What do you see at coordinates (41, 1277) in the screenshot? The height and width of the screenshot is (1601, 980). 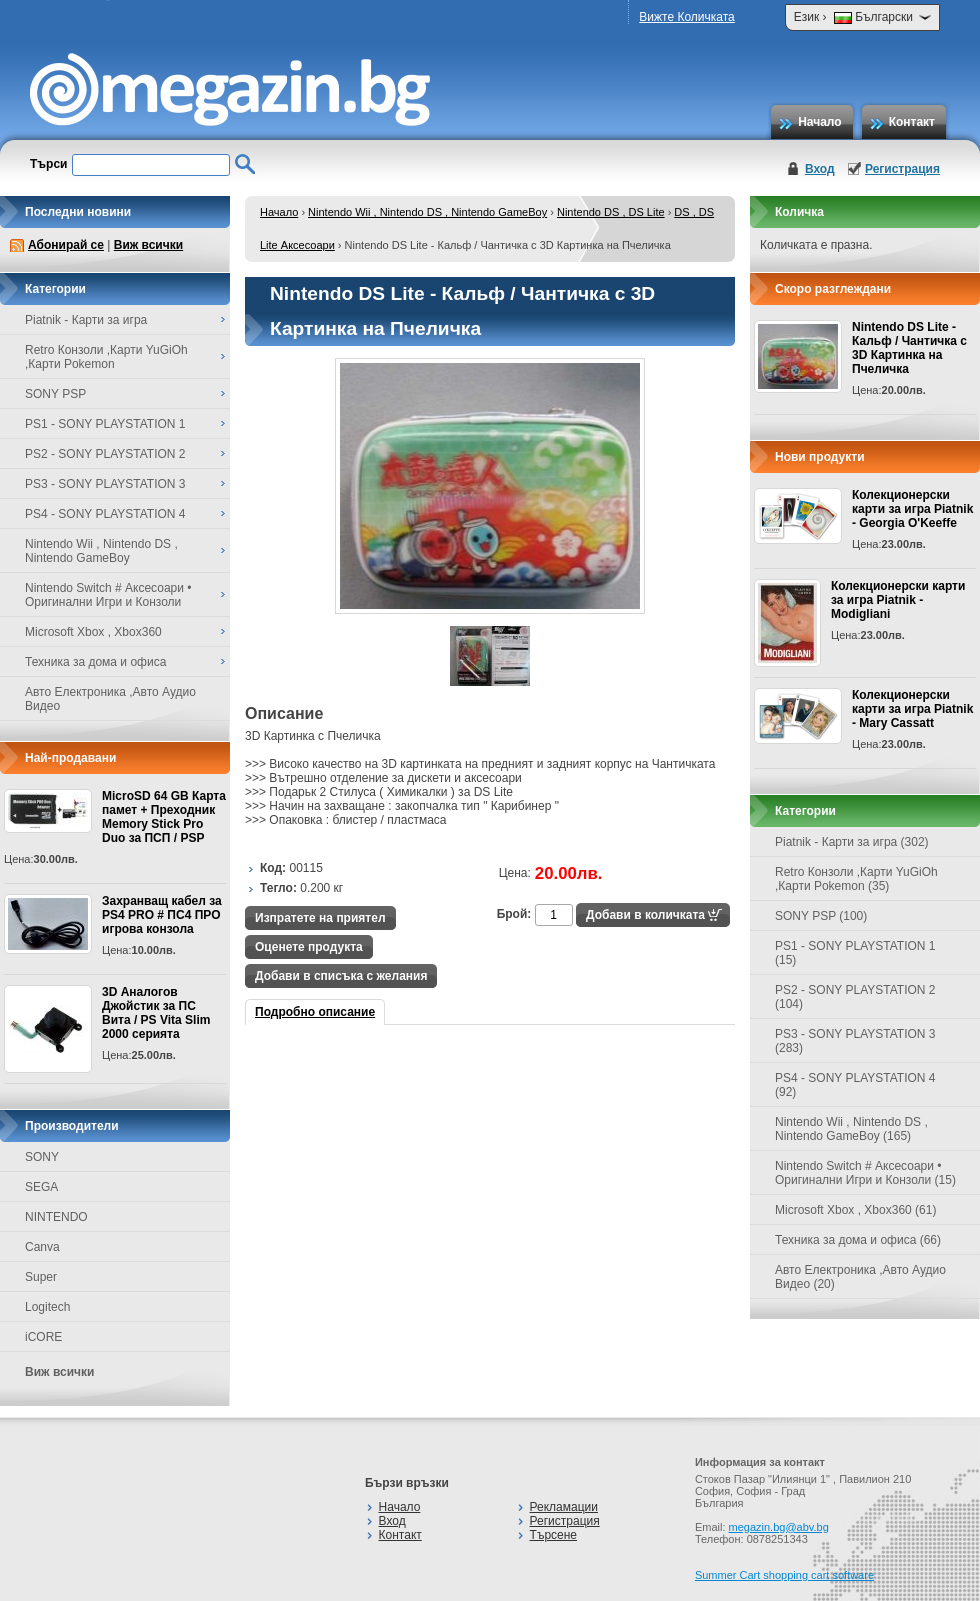 I see `Super` at bounding box center [41, 1277].